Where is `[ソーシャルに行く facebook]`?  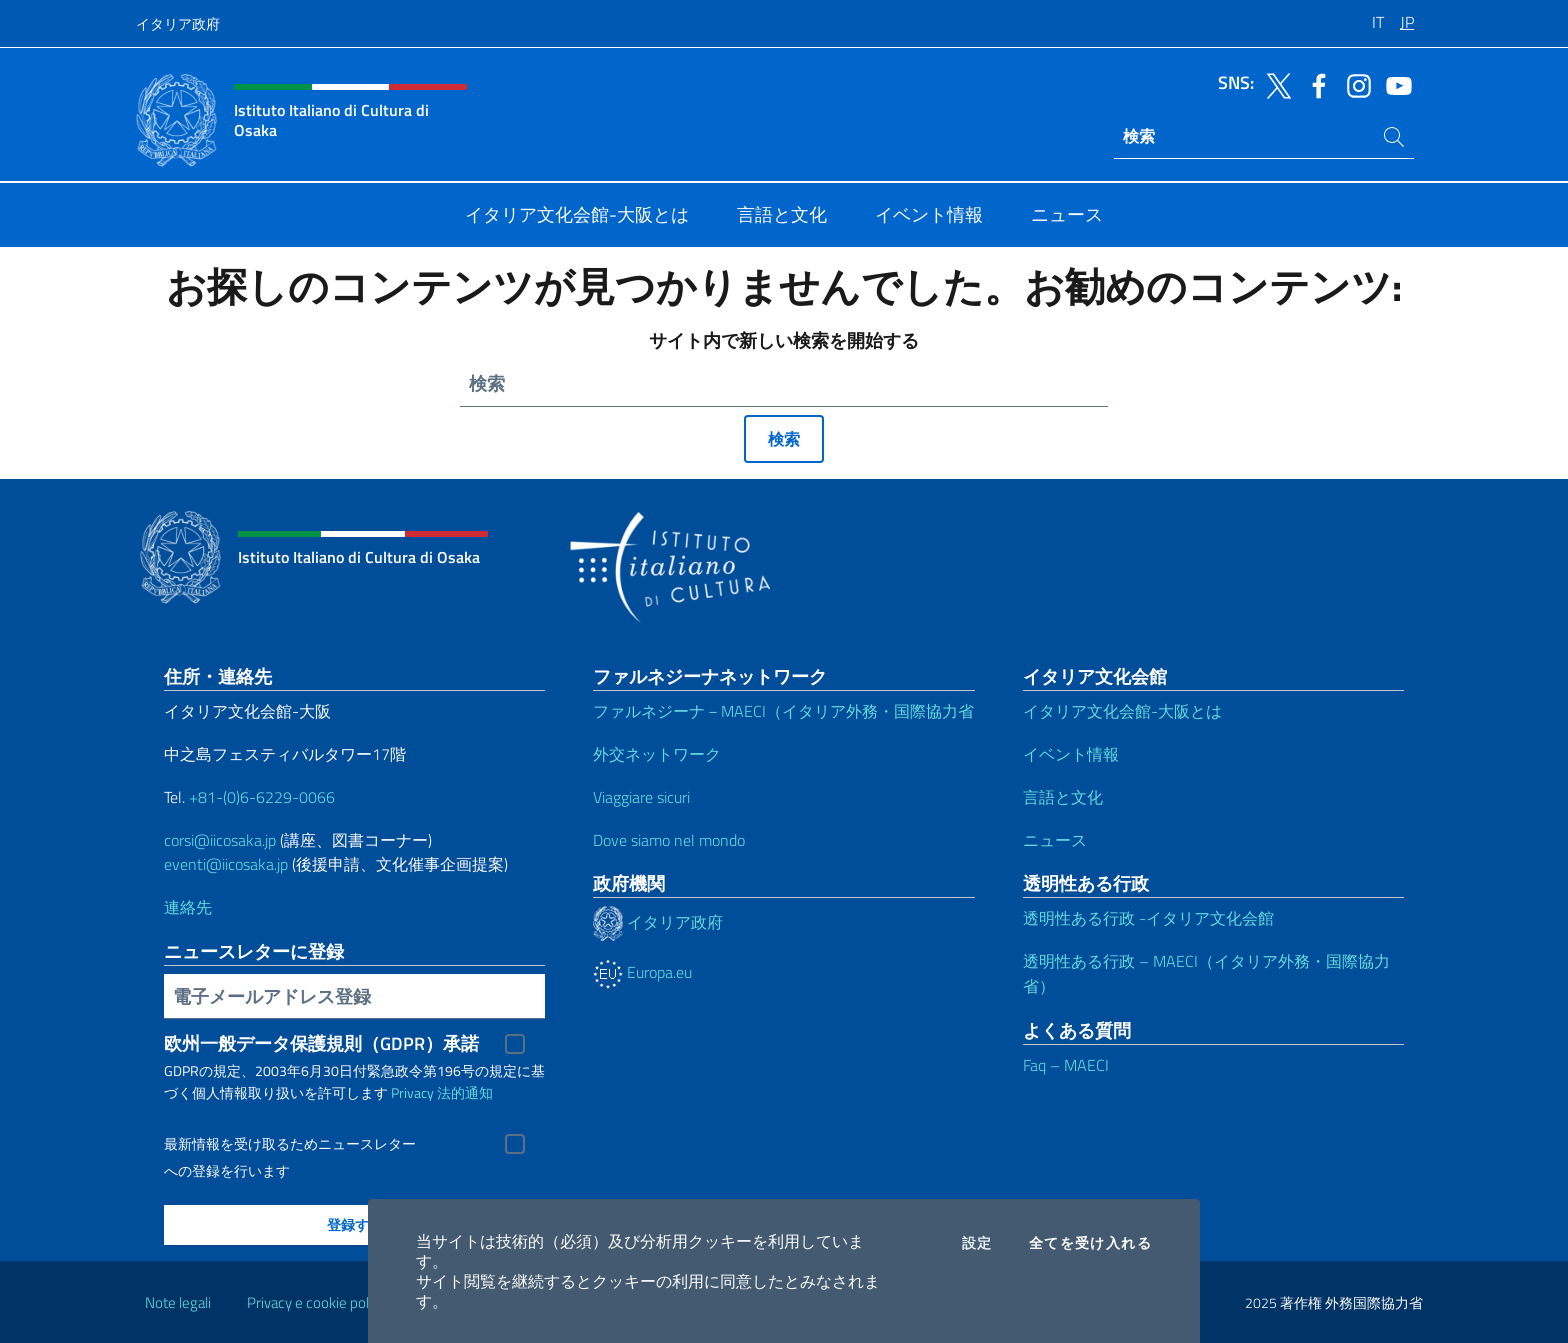
[ソーシャルに行く facebook] is located at coordinates (1314, 84).